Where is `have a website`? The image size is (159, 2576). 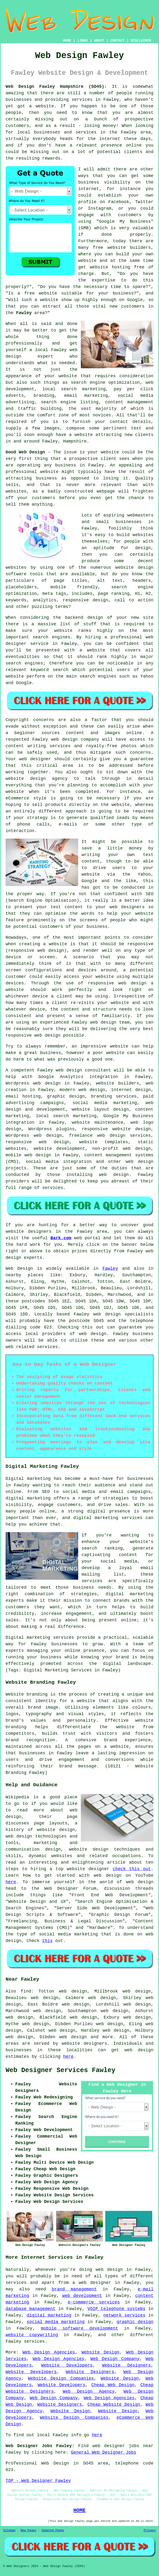
have a website is located at coordinates (74, 434).